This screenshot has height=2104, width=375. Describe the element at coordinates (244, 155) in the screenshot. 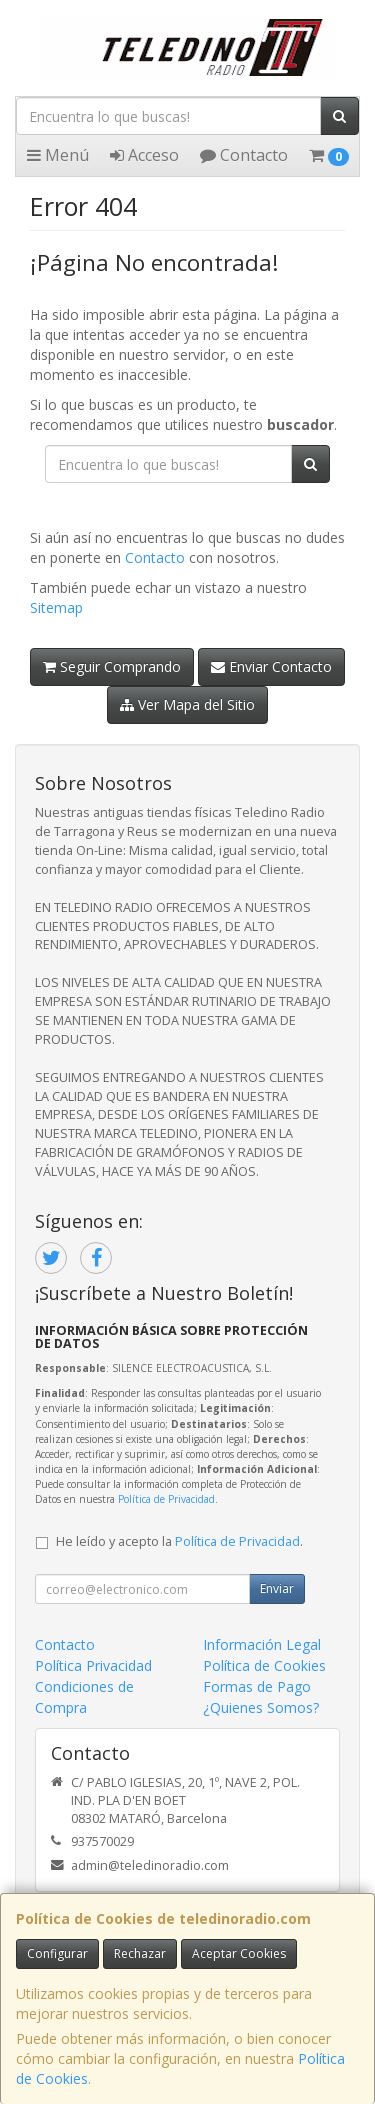

I see `Contacto` at that location.